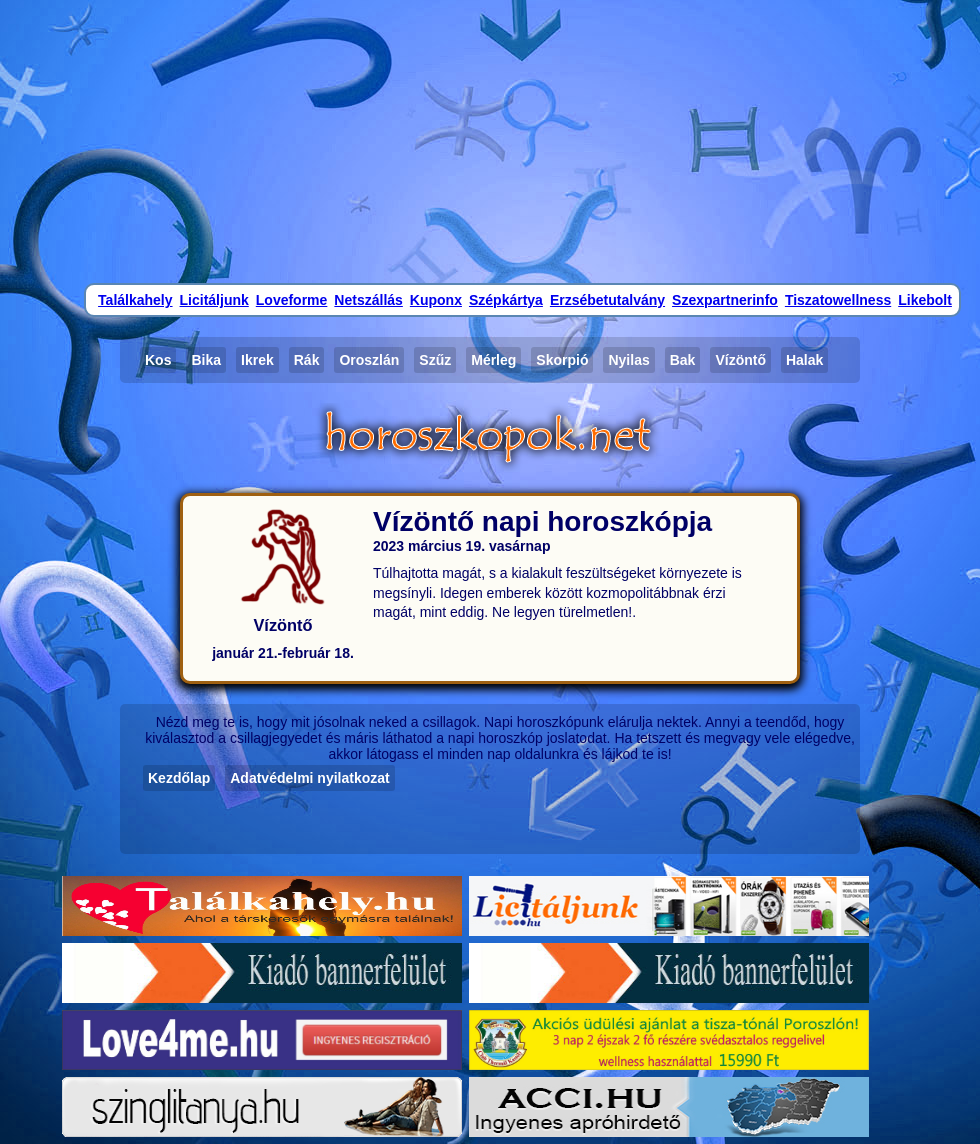  What do you see at coordinates (838, 300) in the screenshot?
I see `Tiszatowellness` at bounding box center [838, 300].